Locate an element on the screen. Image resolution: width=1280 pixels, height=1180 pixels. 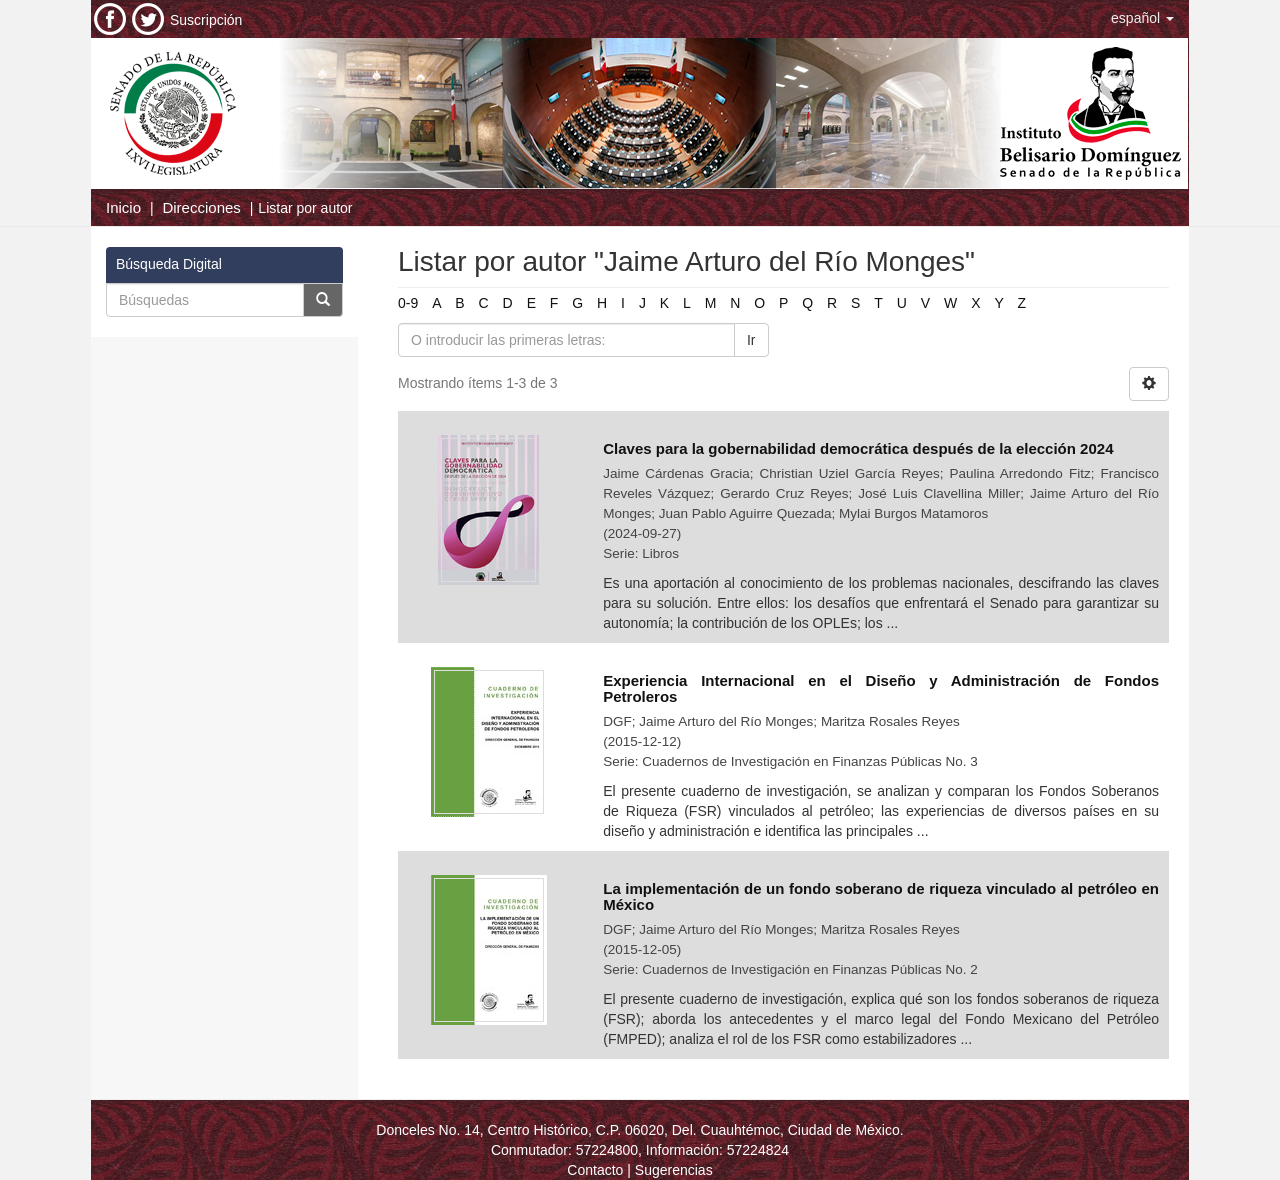
La implementación de un fondo soberano de riqueza vinculado al petróleo en México is located at coordinates (881, 897).